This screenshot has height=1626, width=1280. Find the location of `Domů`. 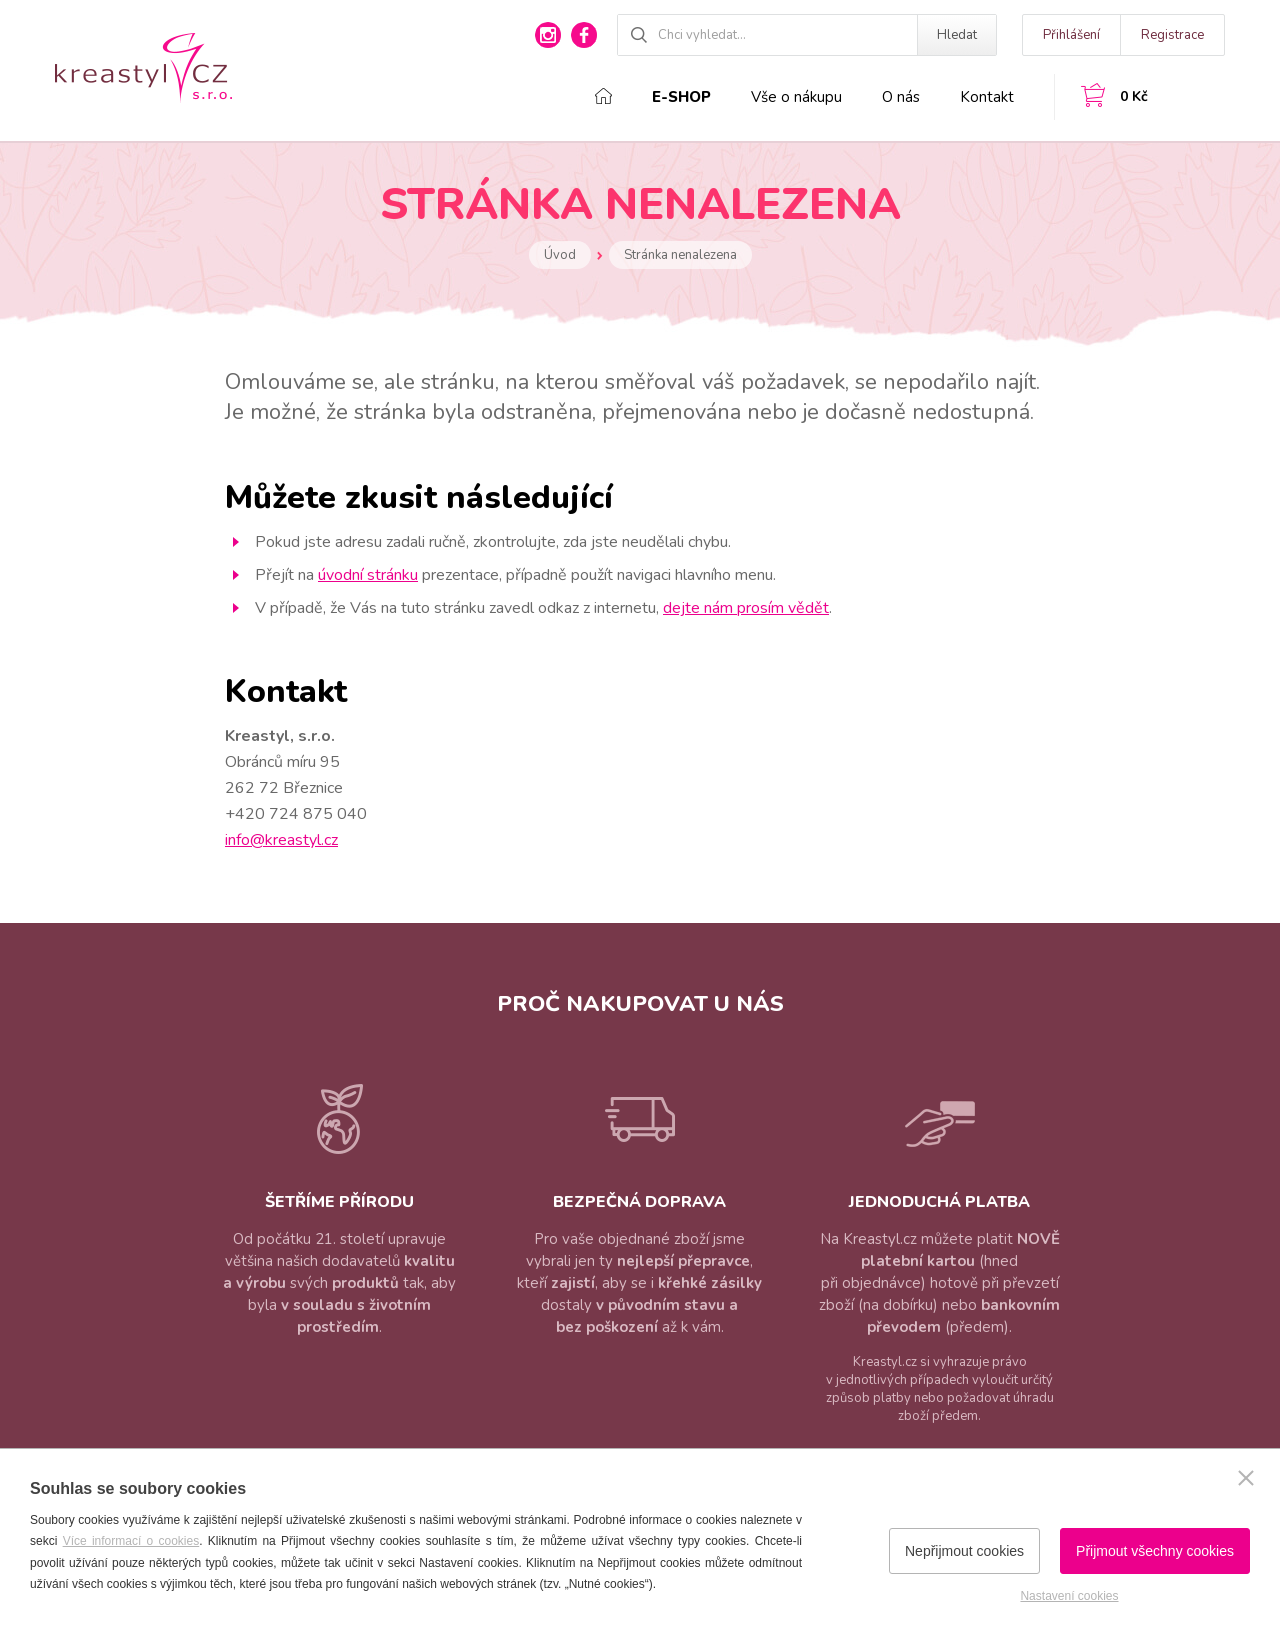

Domů is located at coordinates (603, 96).